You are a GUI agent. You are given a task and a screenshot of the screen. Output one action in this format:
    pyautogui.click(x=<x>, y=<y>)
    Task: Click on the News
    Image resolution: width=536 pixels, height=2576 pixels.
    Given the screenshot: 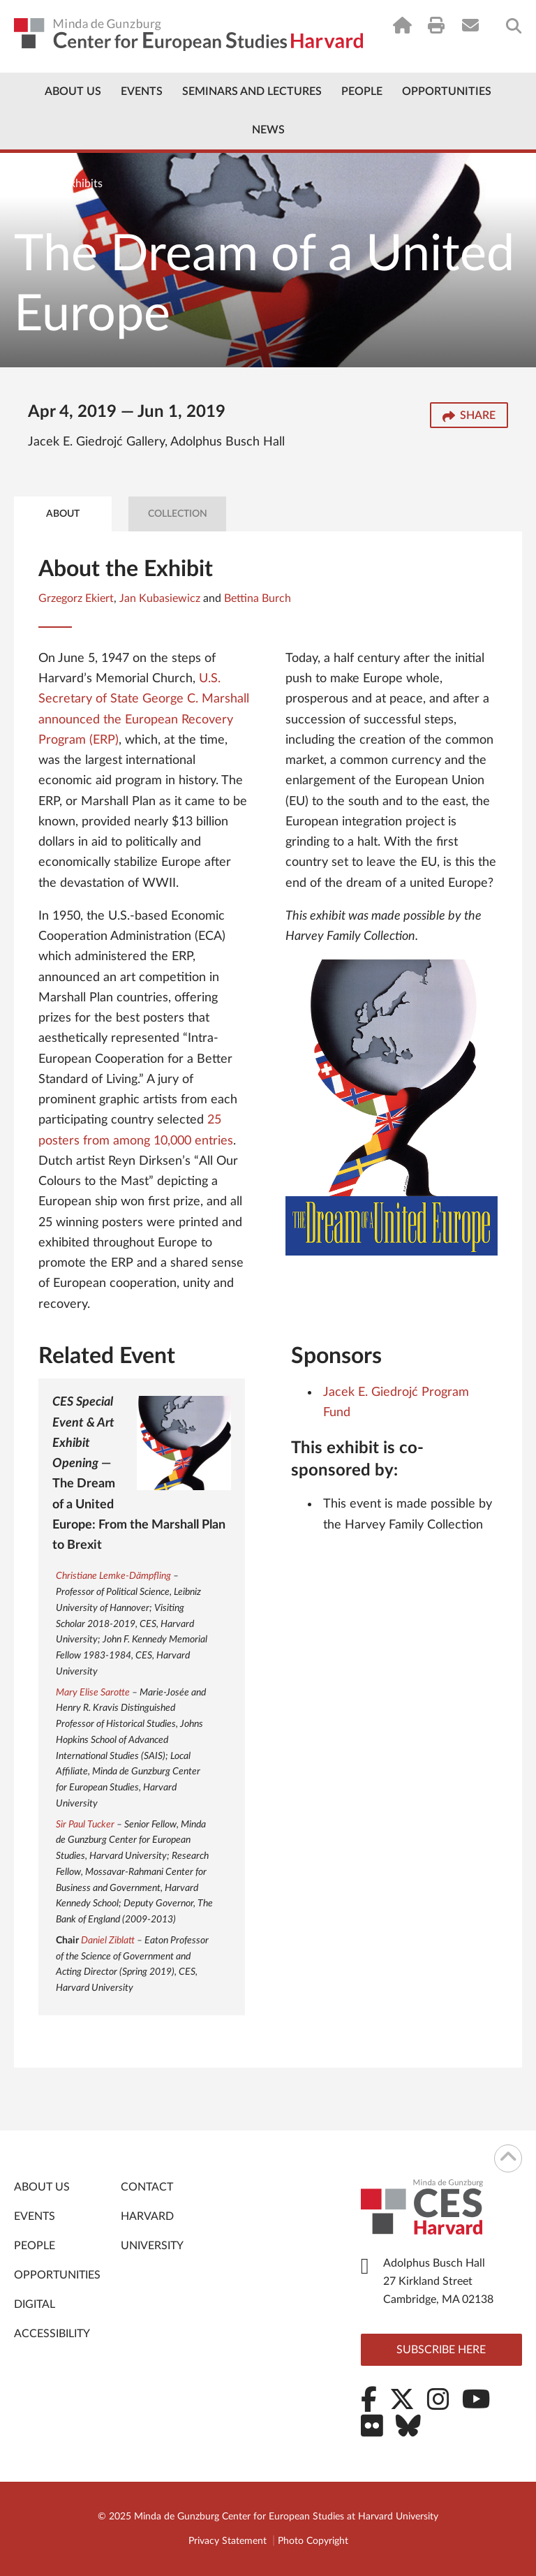 What is the action you would take?
    pyautogui.click(x=268, y=129)
    